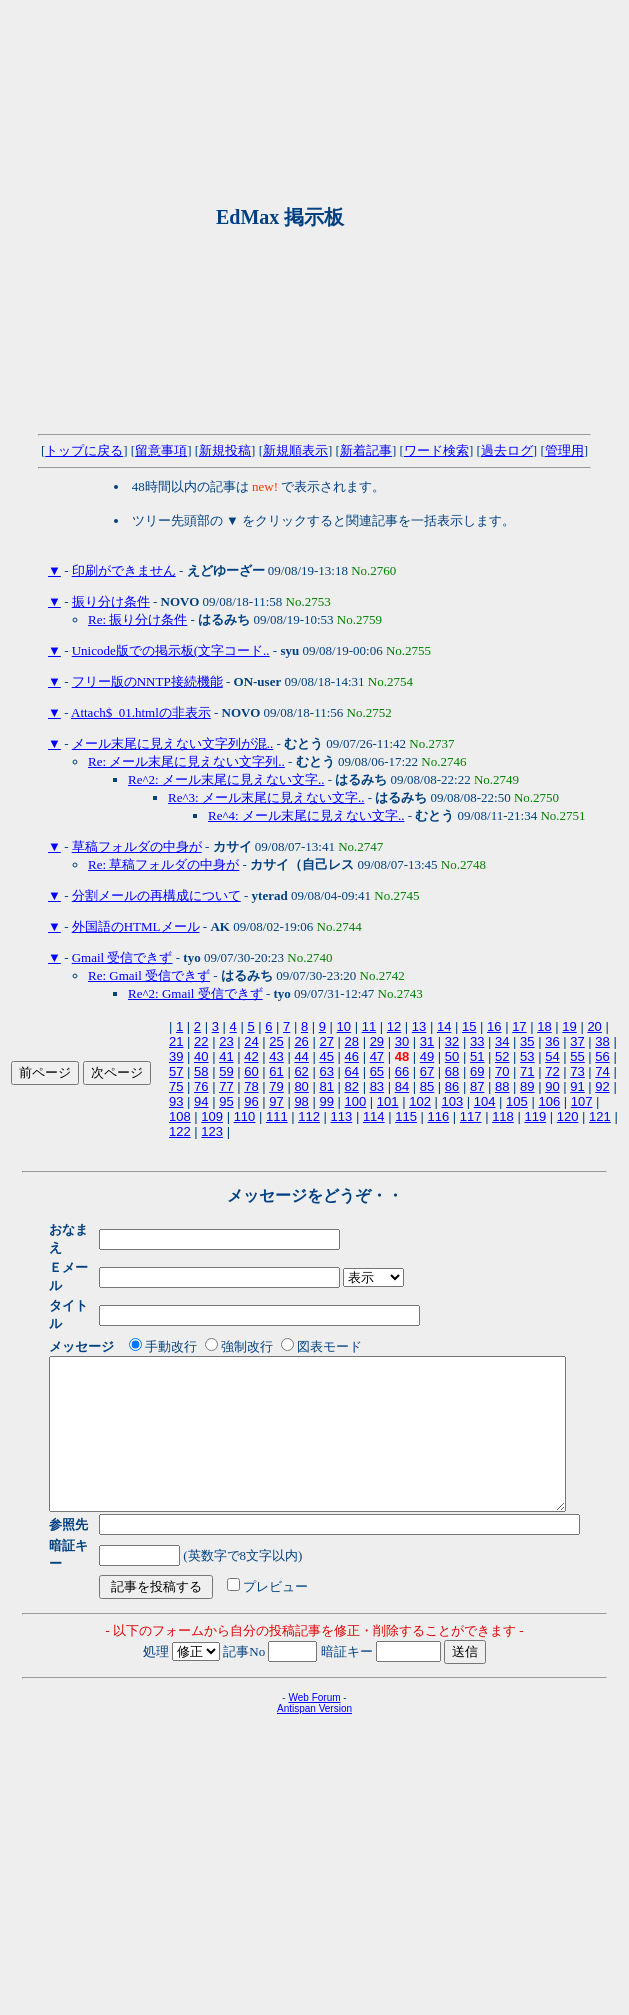 This screenshot has width=629, height=2015. What do you see at coordinates (602, 1041) in the screenshot?
I see `38` at bounding box center [602, 1041].